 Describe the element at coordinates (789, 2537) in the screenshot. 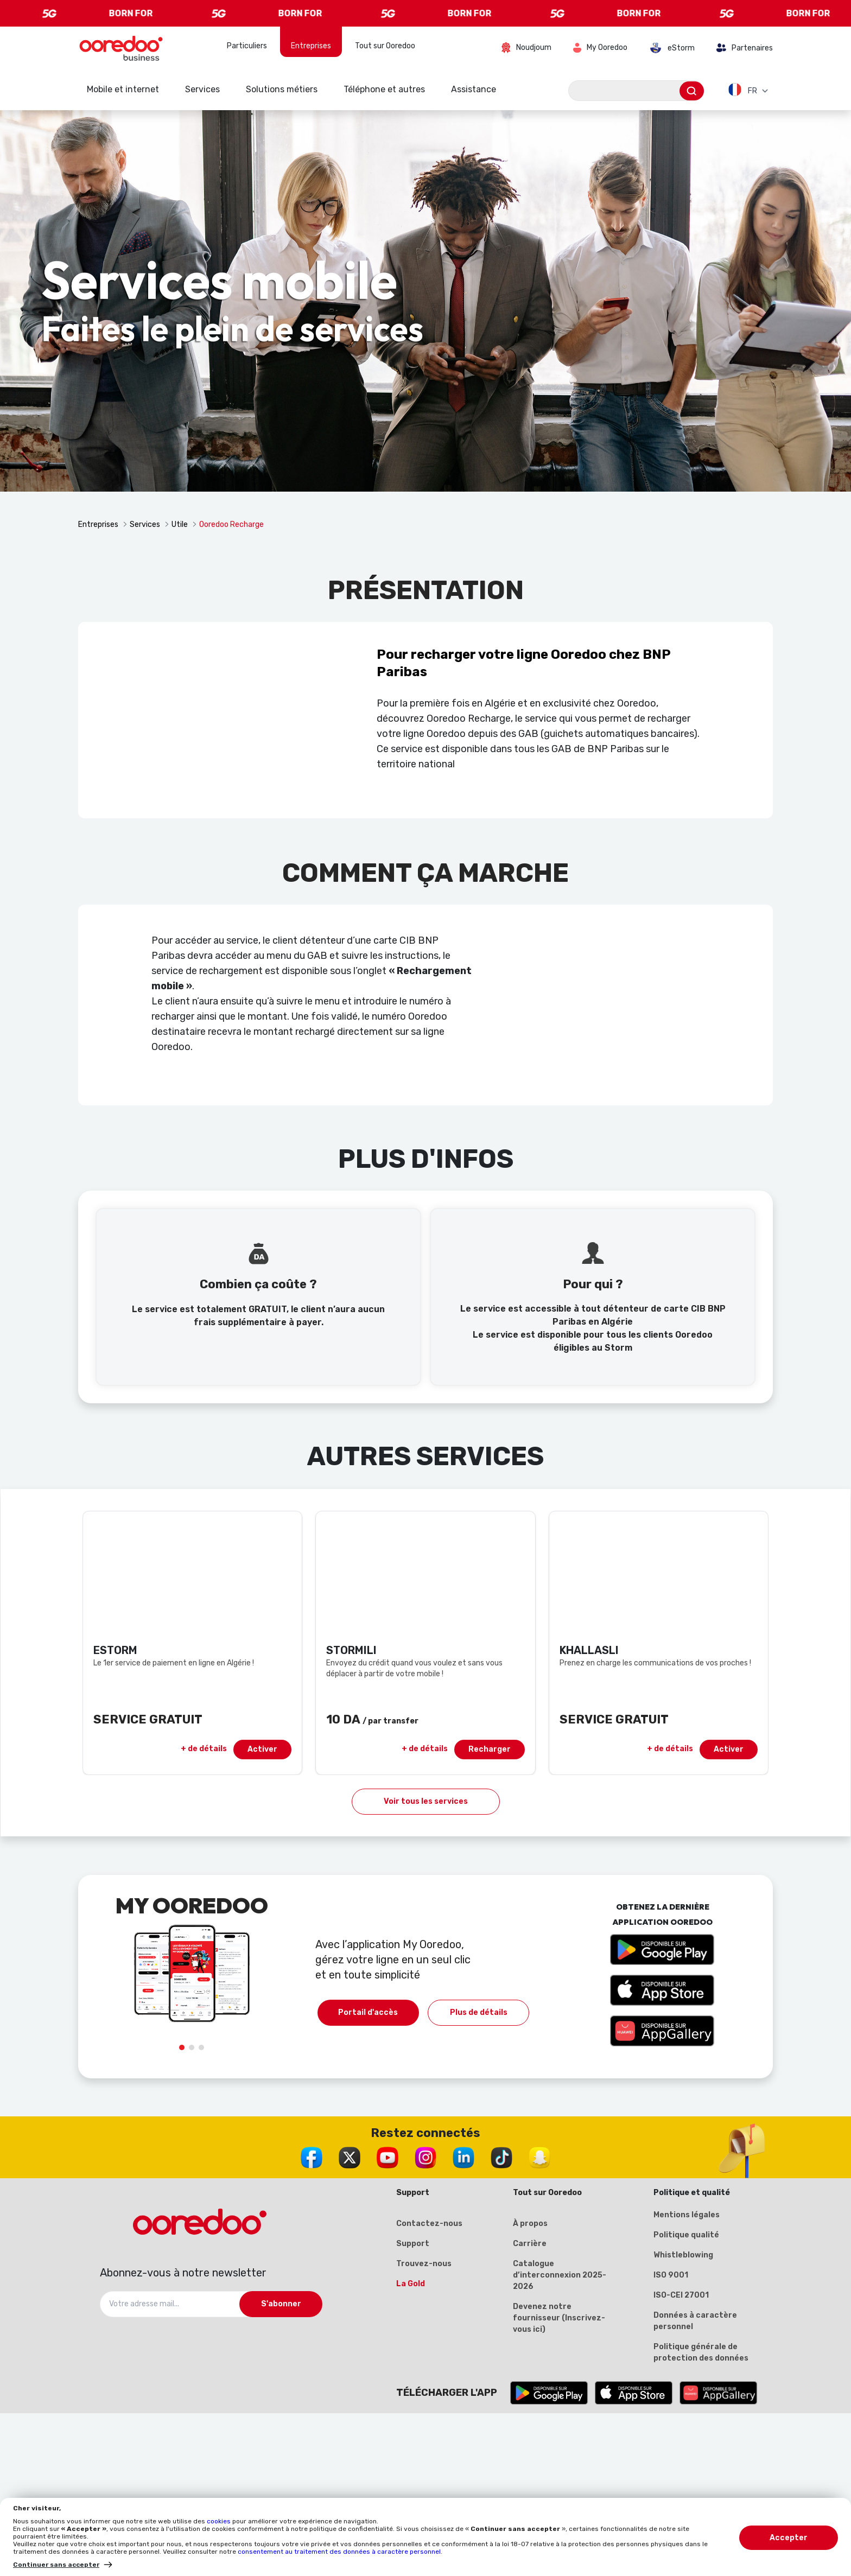

I see `Accepter` at that location.